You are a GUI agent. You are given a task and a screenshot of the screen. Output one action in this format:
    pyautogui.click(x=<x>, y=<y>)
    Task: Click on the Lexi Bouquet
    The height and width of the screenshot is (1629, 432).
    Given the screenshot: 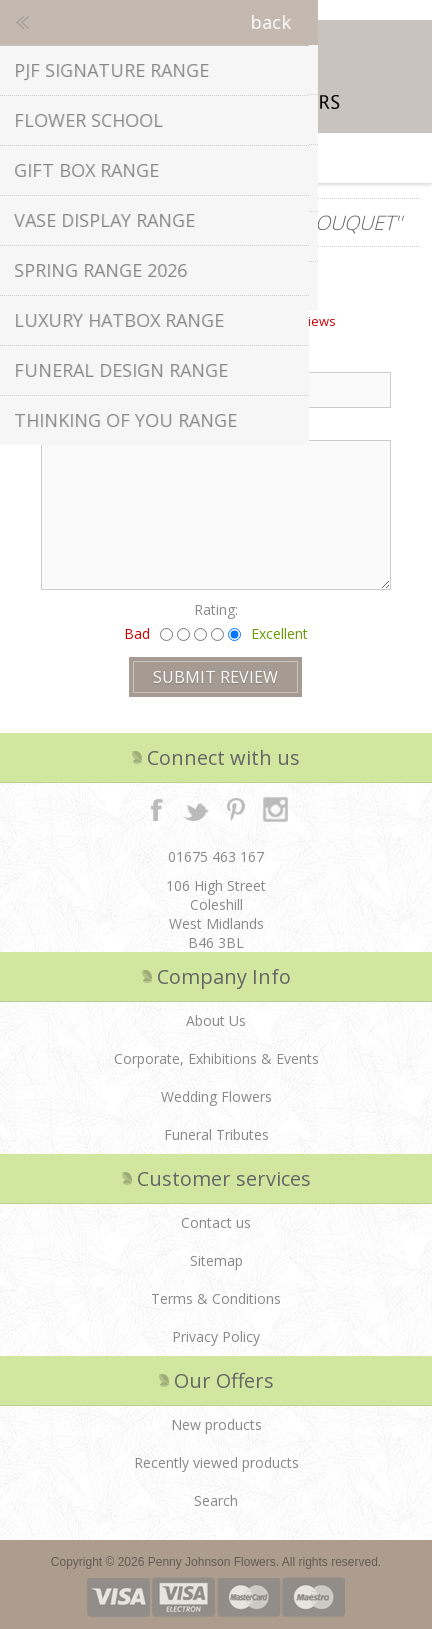 What is the action you would take?
    pyautogui.click(x=327, y=222)
    